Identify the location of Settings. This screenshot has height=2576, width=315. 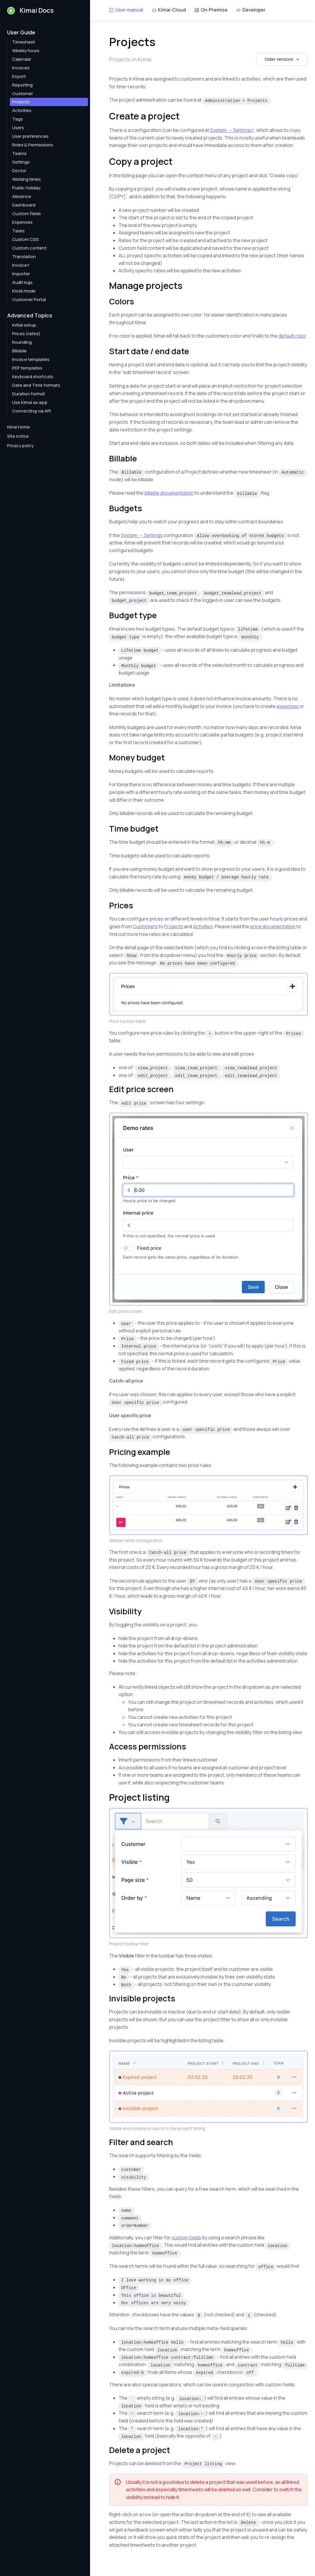
(21, 162).